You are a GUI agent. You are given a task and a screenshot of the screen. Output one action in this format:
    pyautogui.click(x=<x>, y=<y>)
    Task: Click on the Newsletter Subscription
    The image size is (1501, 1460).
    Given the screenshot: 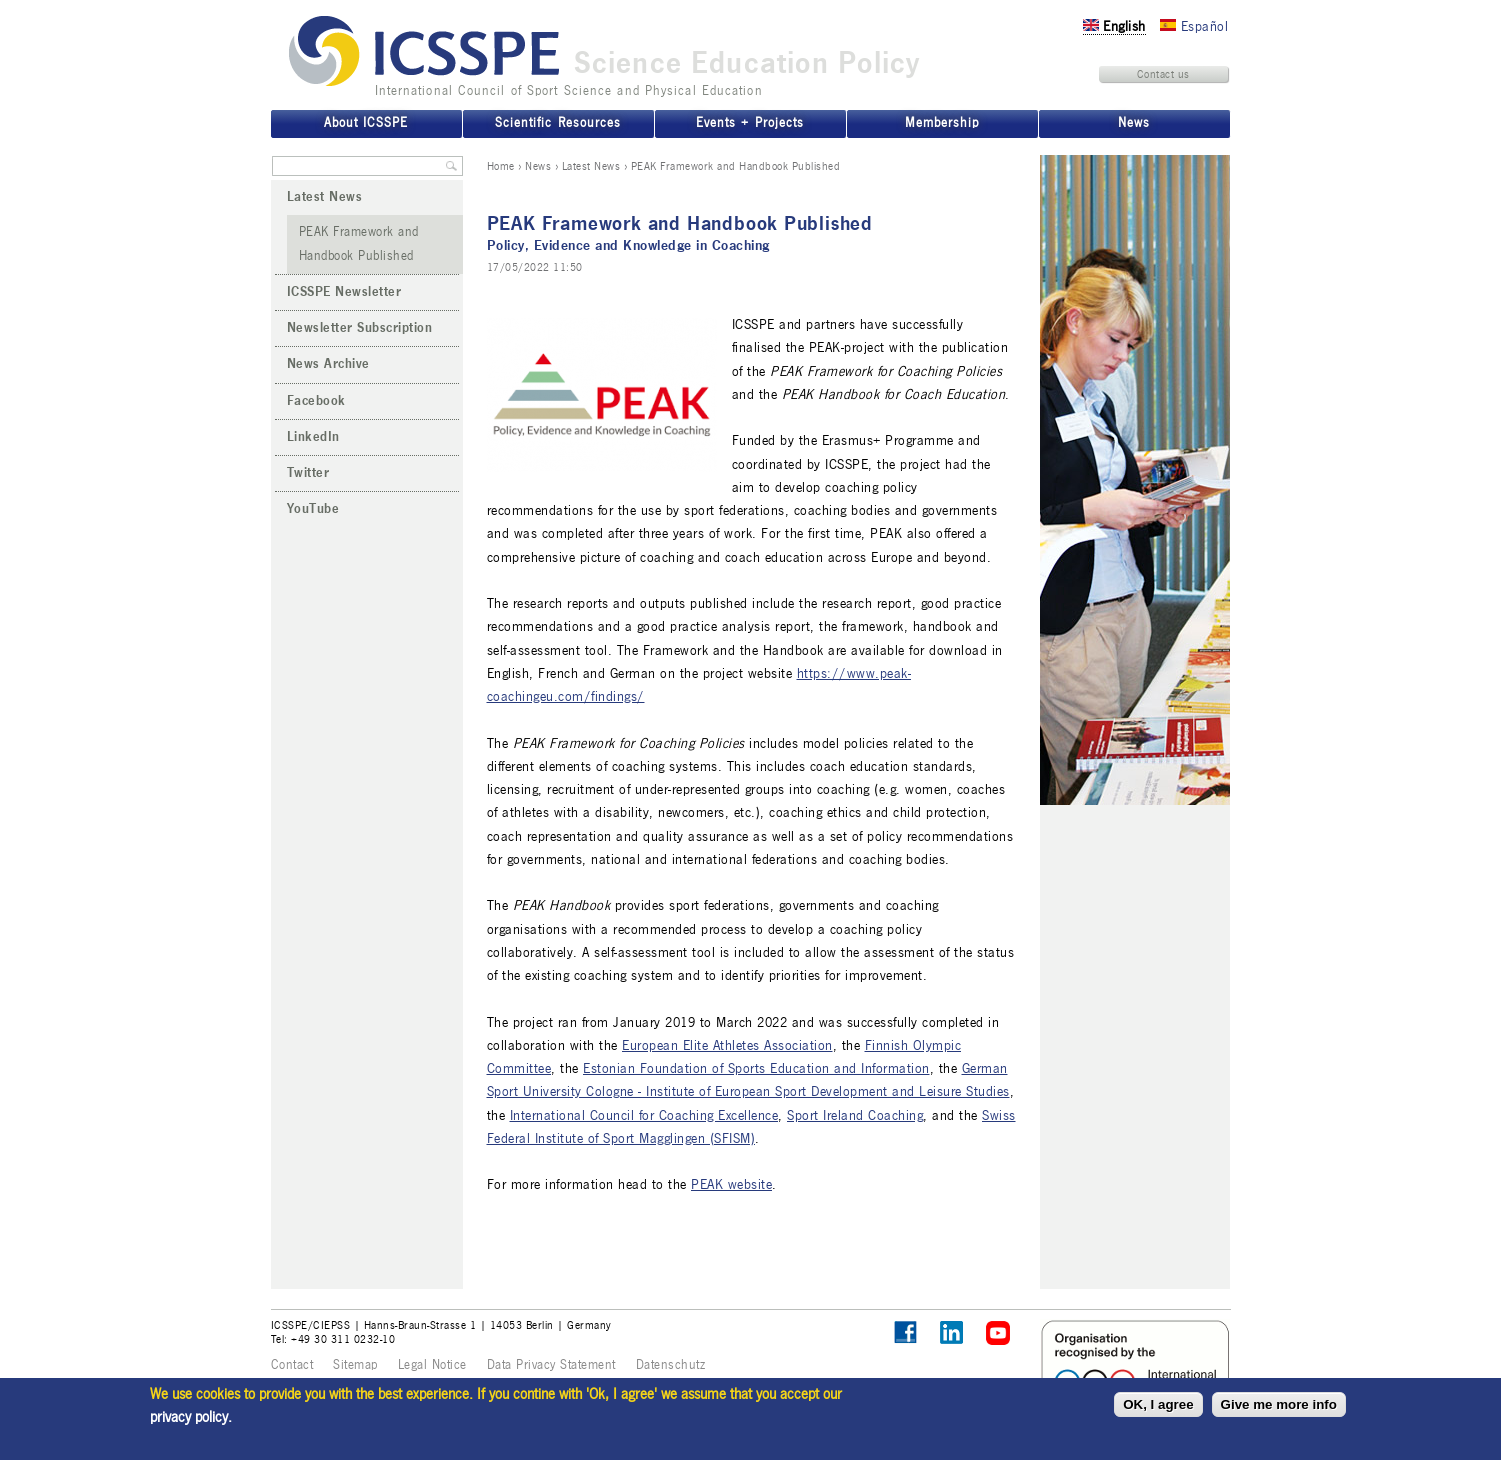 What is the action you would take?
    pyautogui.click(x=360, y=328)
    